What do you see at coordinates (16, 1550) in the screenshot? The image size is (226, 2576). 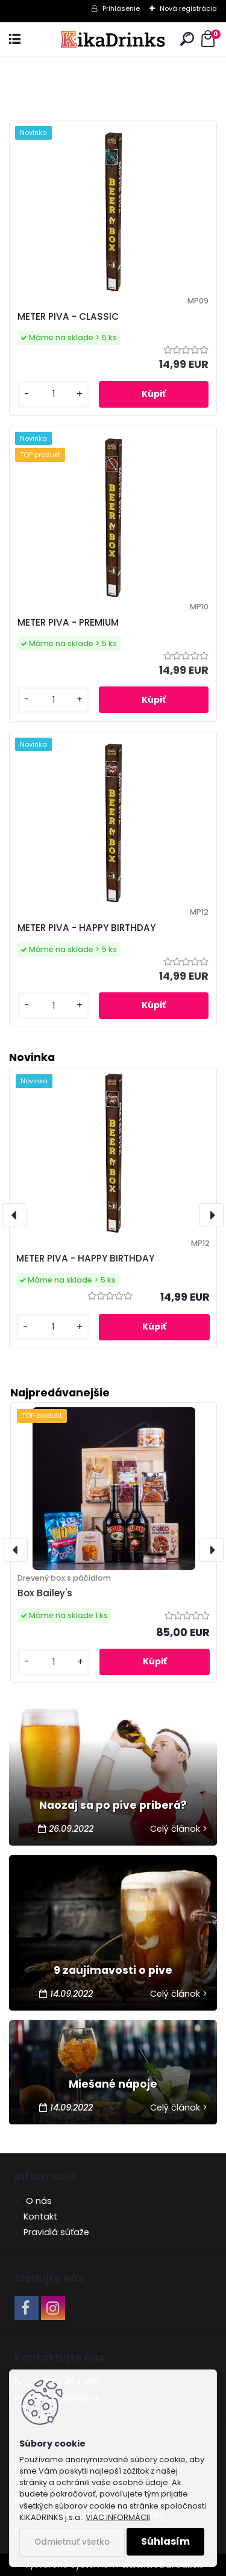 I see `[presentation]` at bounding box center [16, 1550].